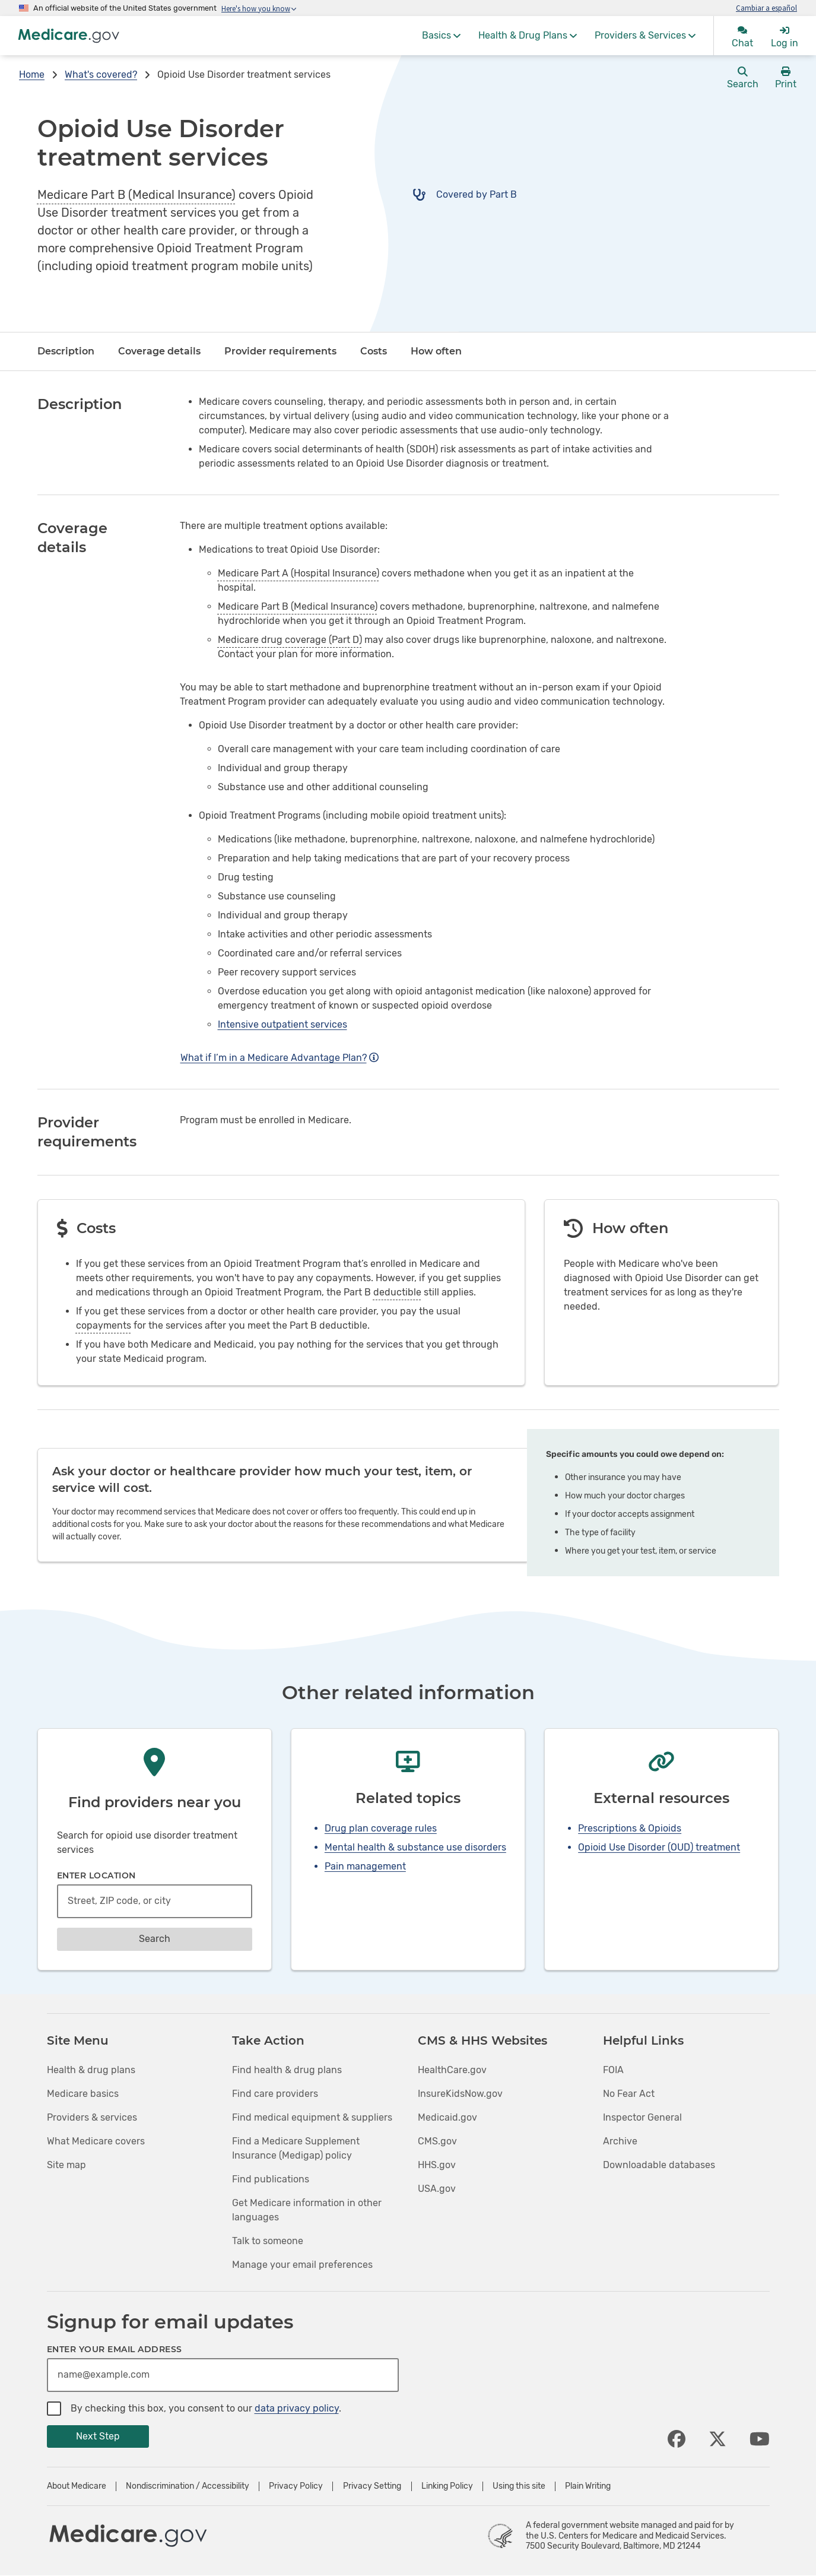  Describe the element at coordinates (397, 1292) in the screenshot. I see `deductible` at that location.